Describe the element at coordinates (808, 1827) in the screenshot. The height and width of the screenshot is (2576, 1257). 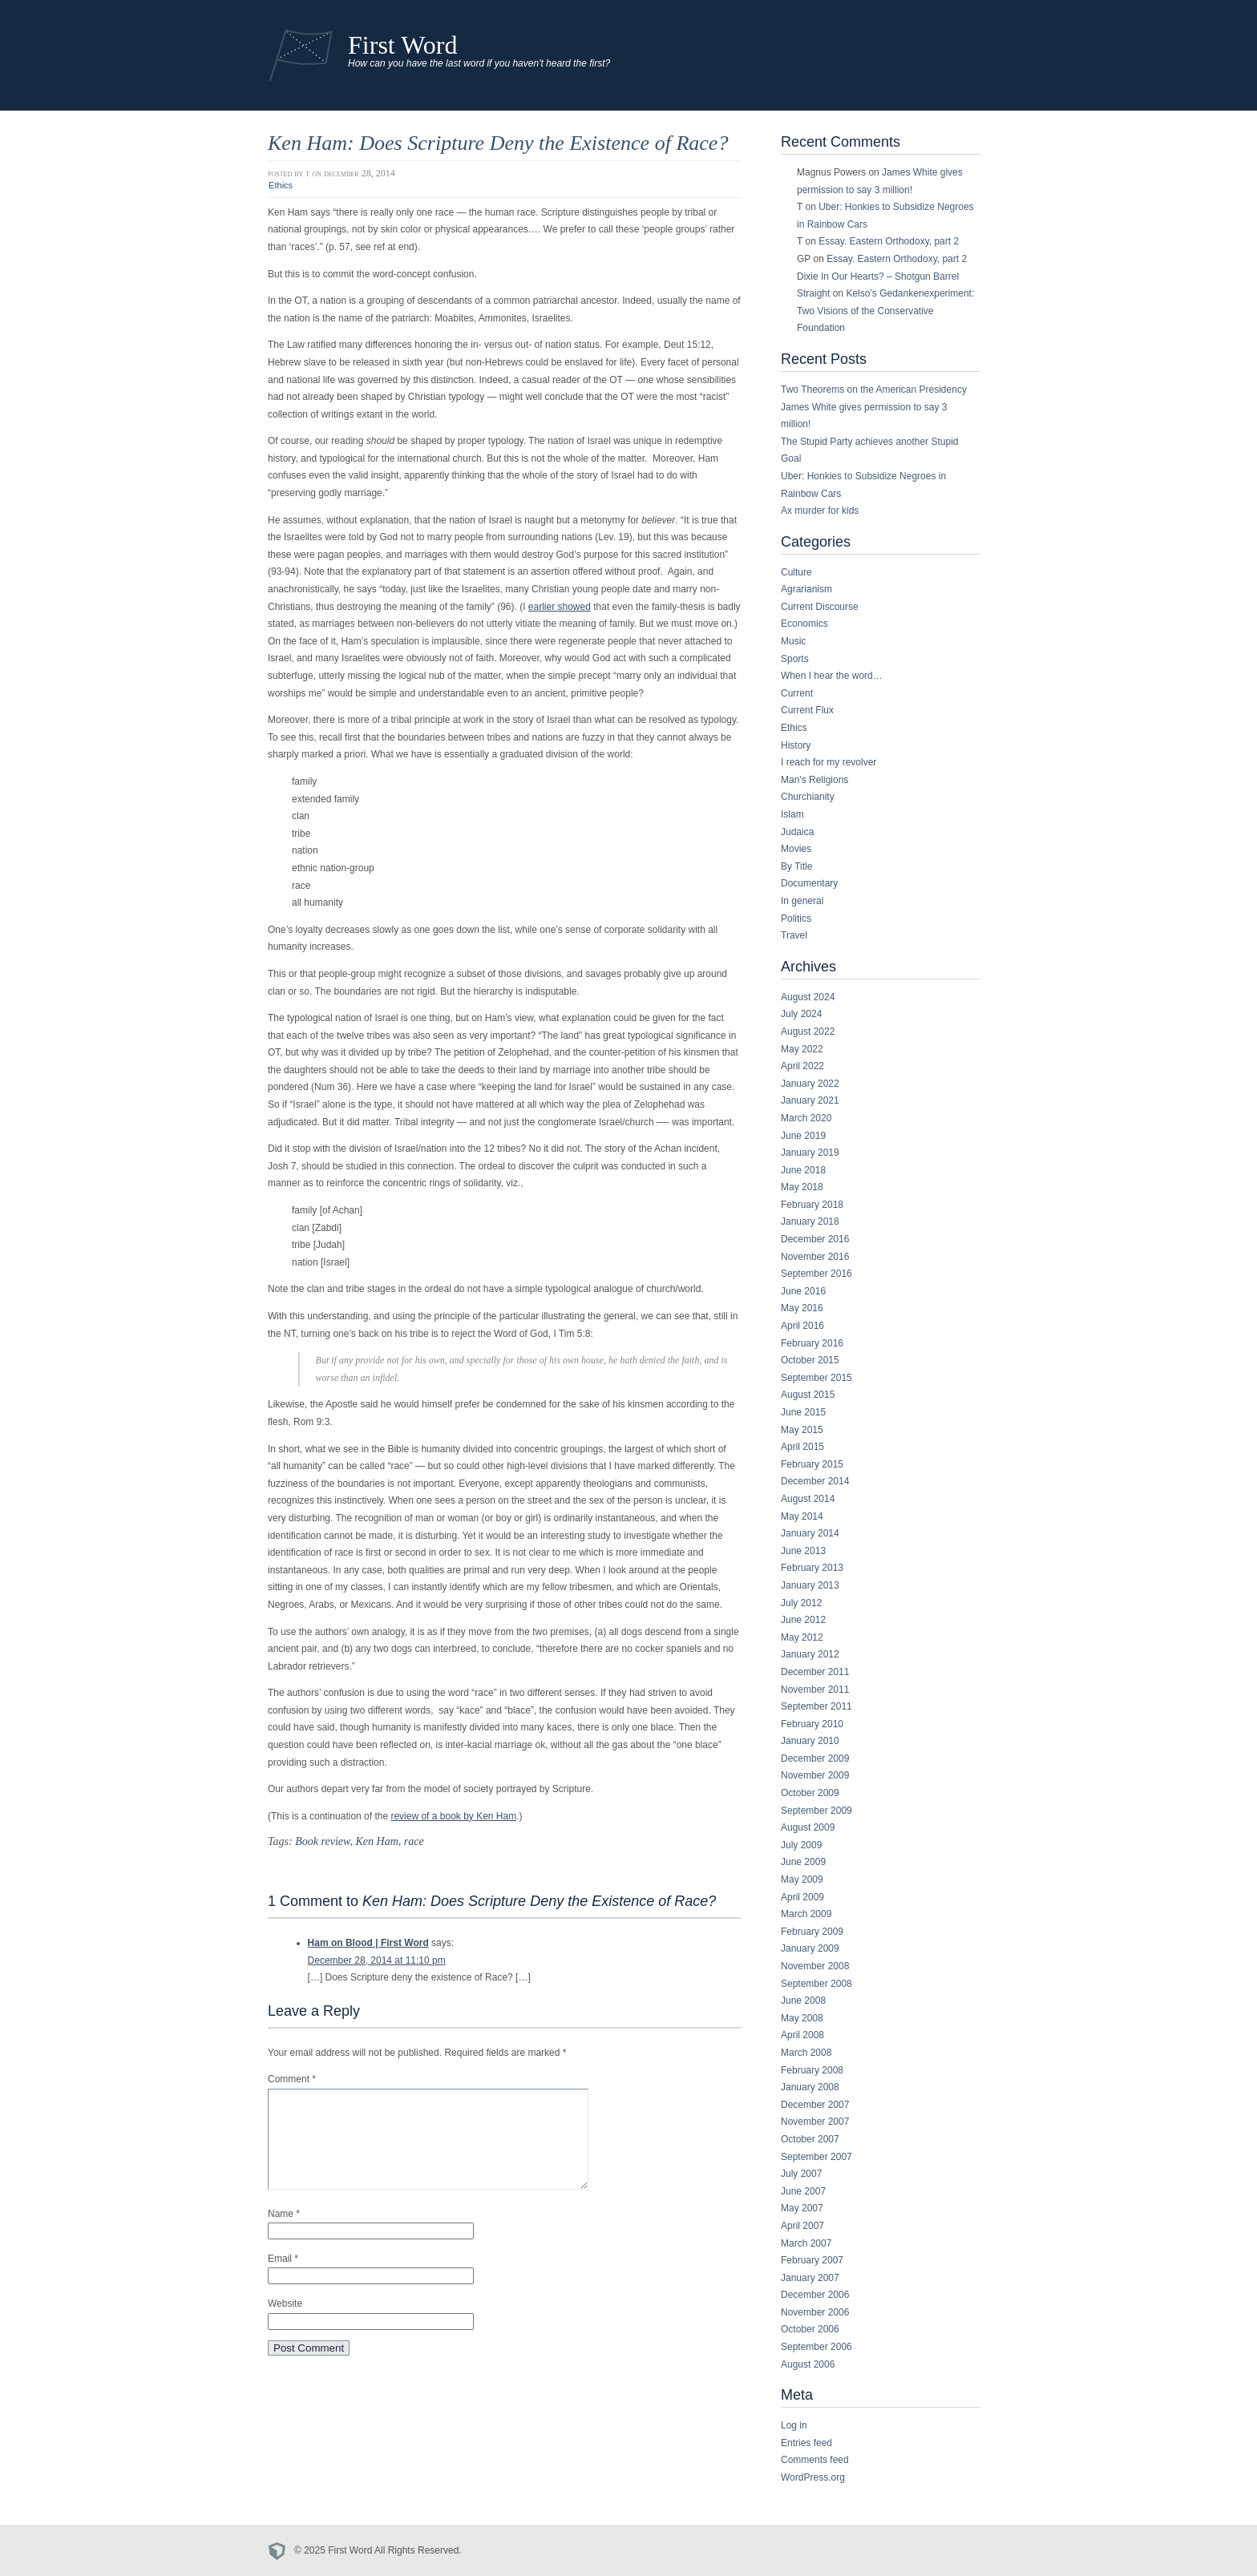
I see `August 2009` at that location.